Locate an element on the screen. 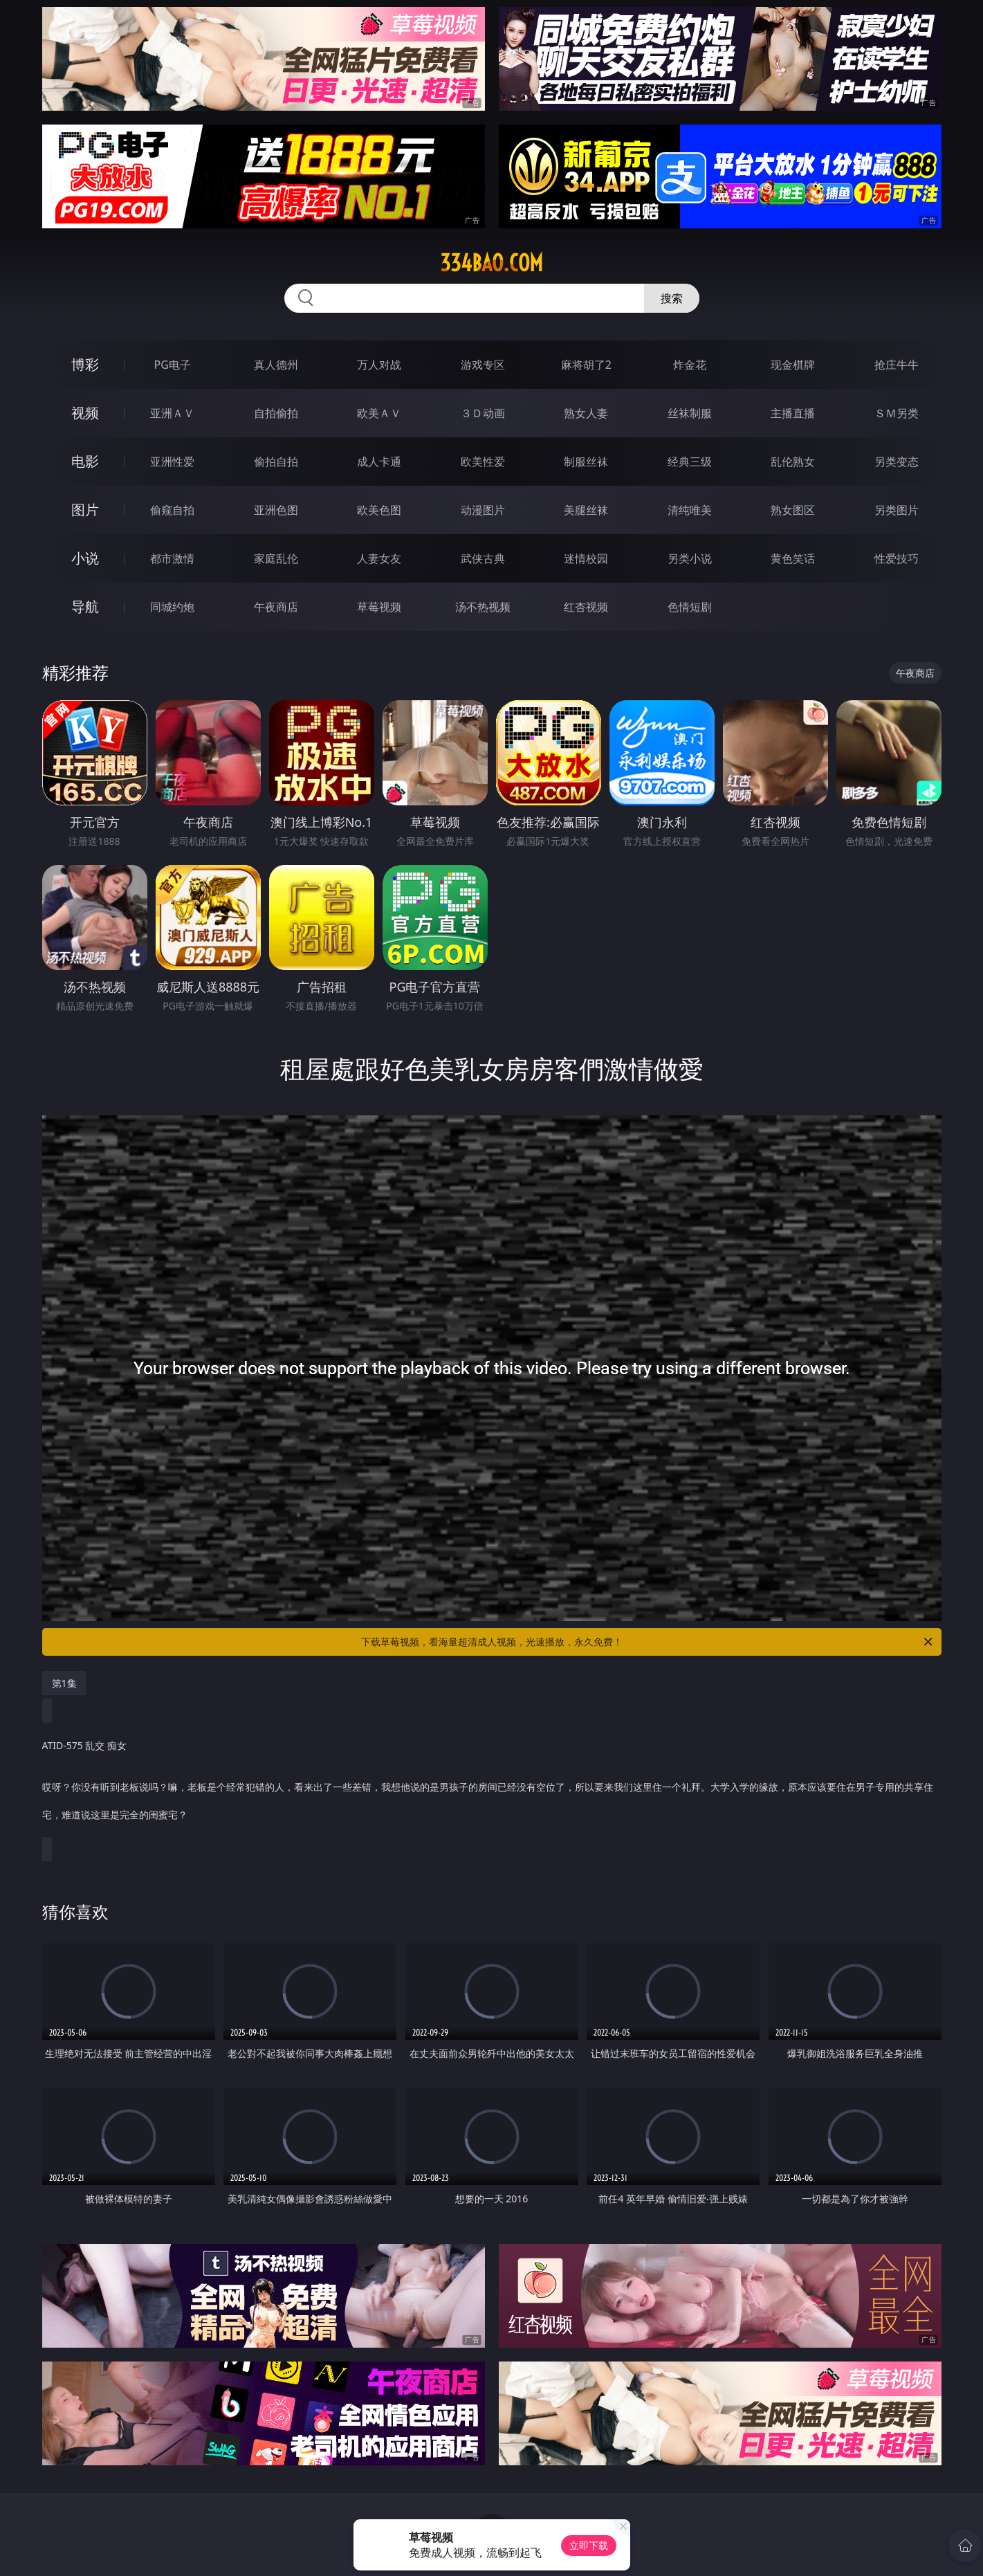  制服丝袜 is located at coordinates (586, 461).